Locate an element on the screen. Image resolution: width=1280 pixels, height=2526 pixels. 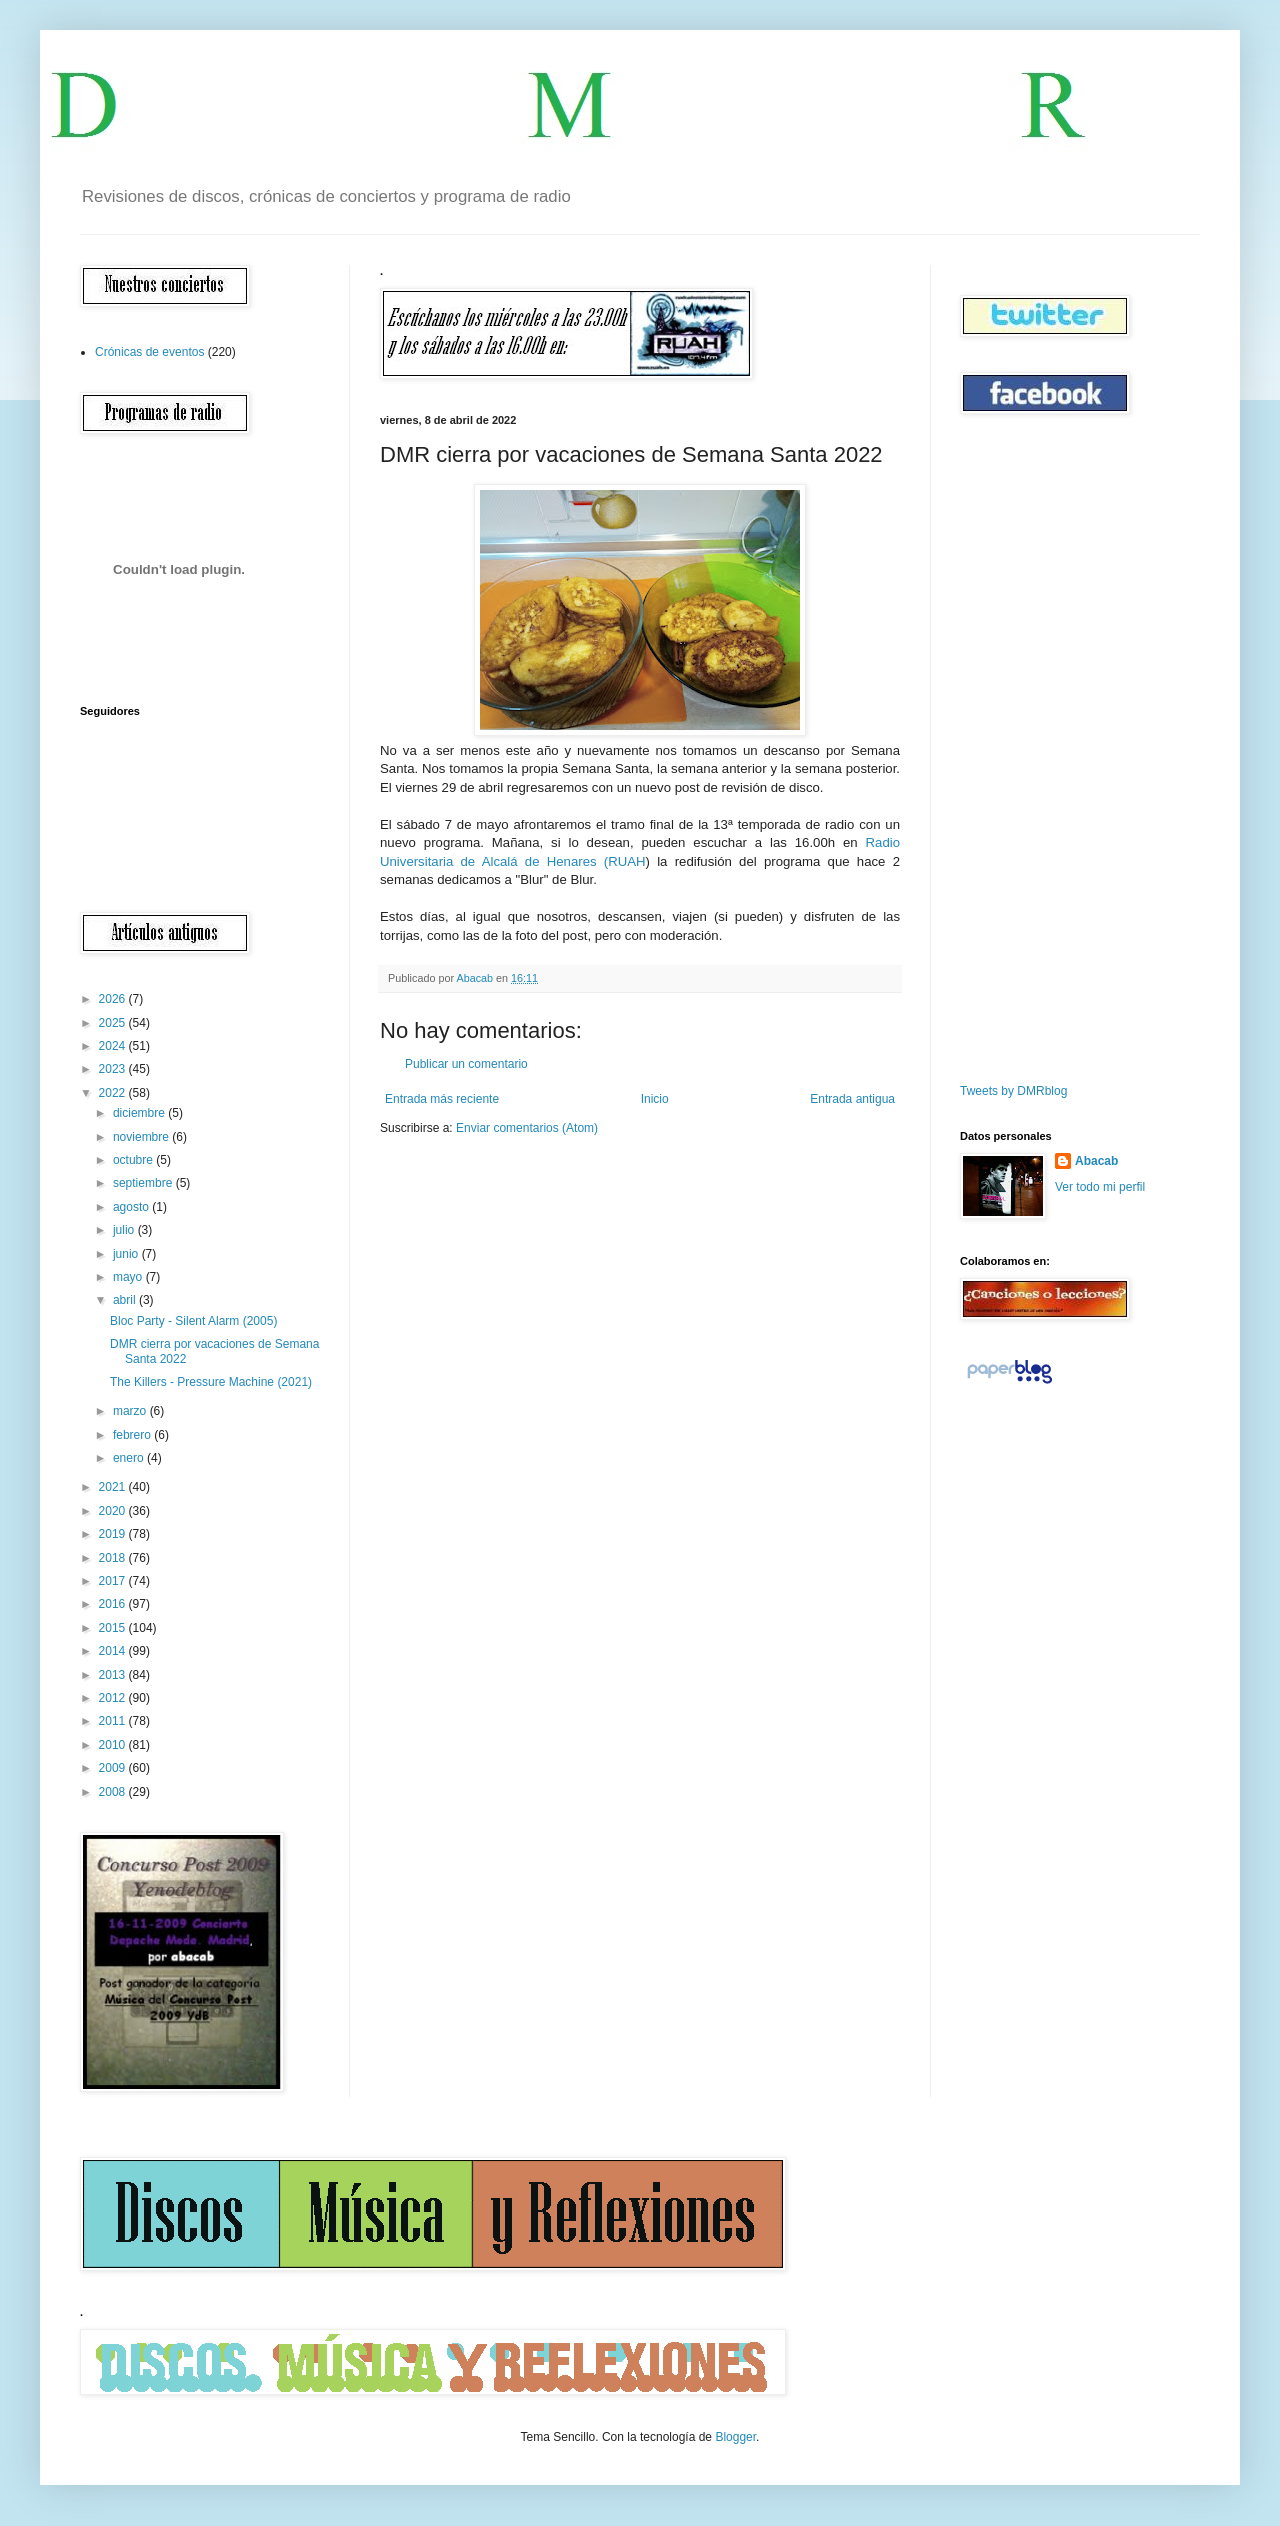
diciembre is located at coordinates (140, 1113).